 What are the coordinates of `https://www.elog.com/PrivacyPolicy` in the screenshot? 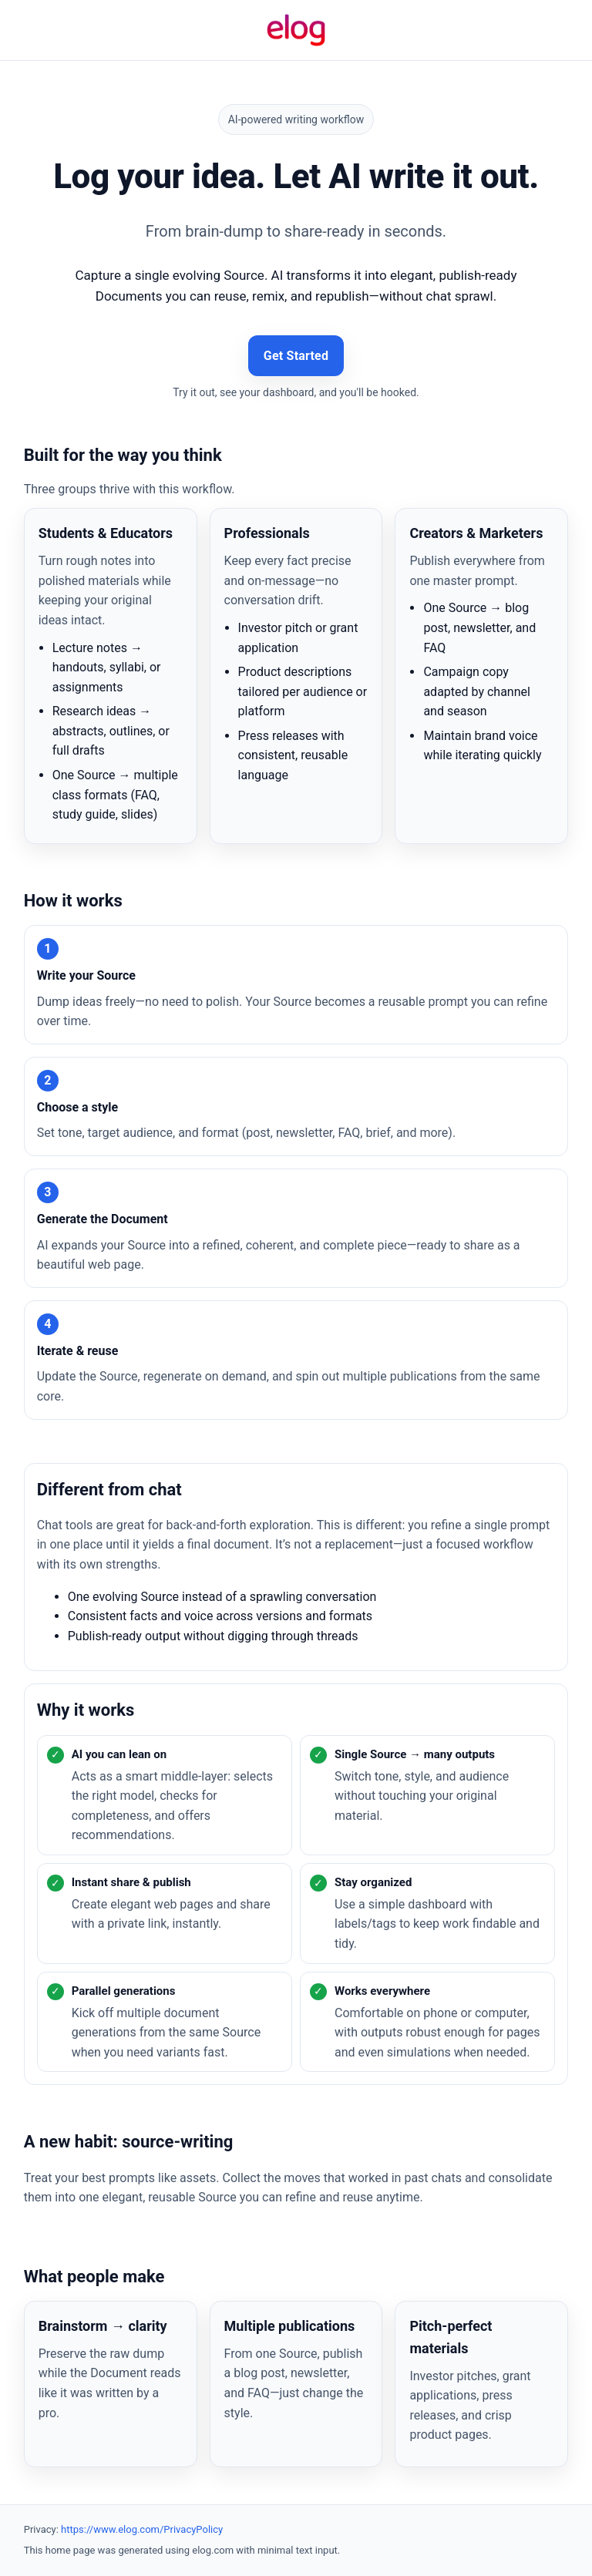 It's located at (142, 2529).